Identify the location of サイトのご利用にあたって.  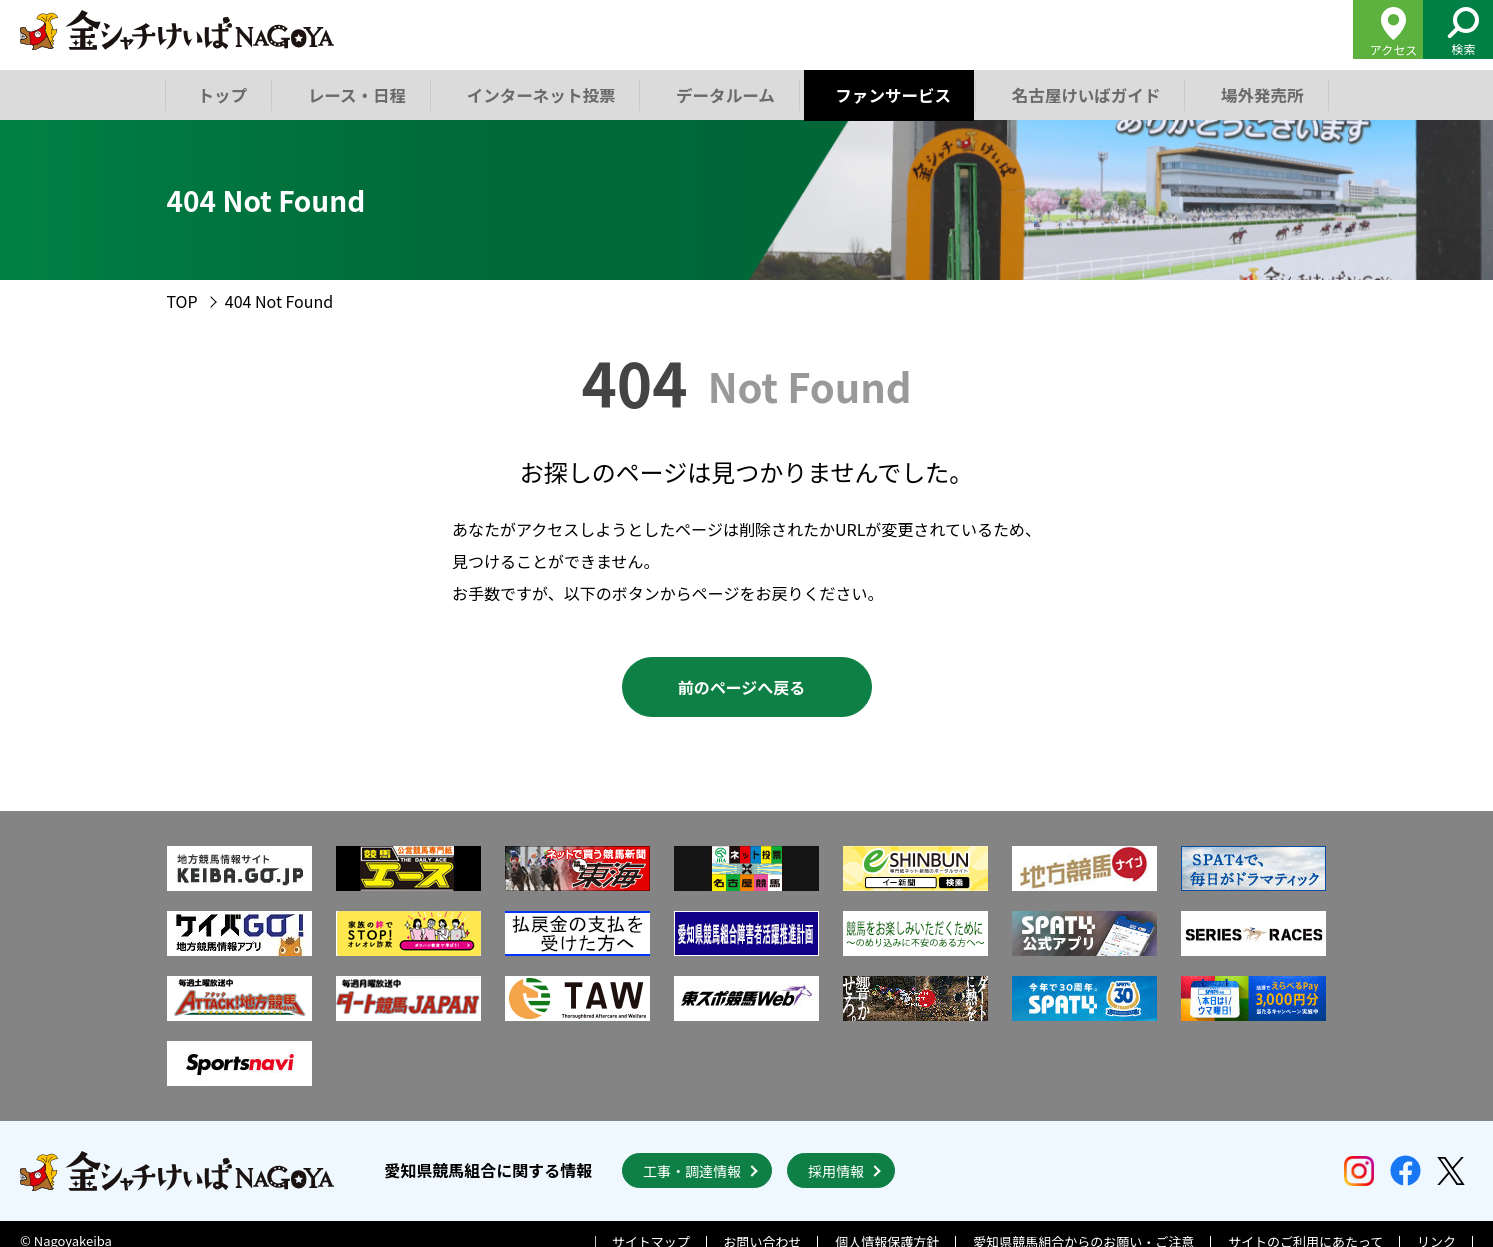
(1305, 1228).